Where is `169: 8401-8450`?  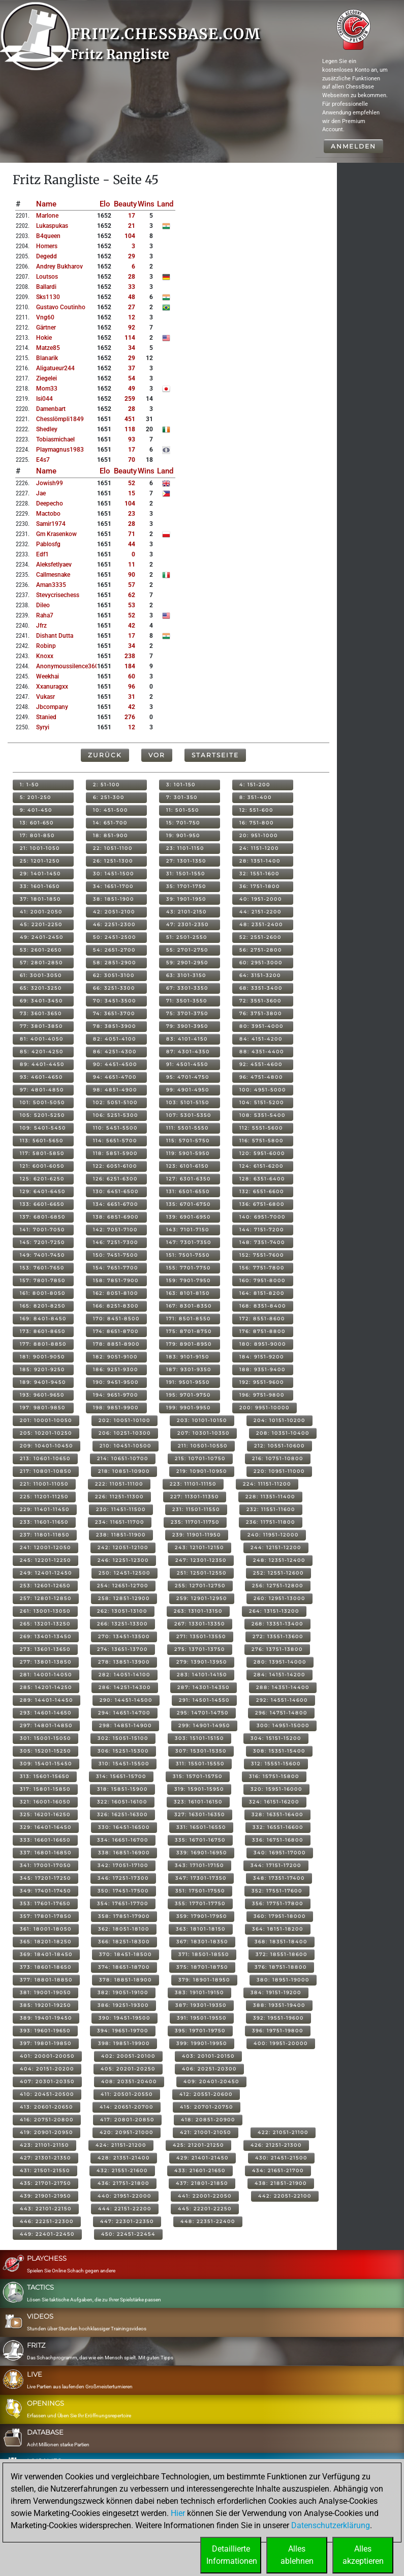 169: 8401-8450 is located at coordinates (43, 1318).